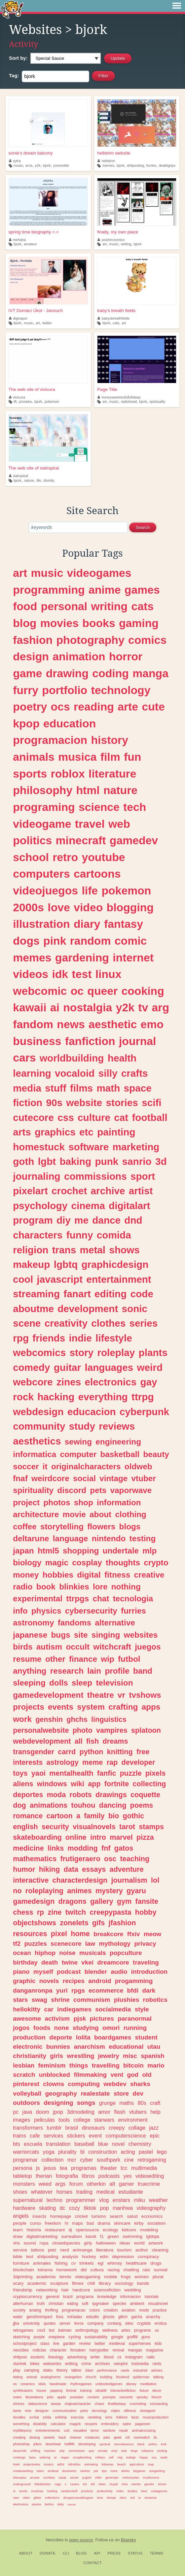 The width and height of the screenshot is (185, 2576). Describe the element at coordinates (100, 1514) in the screenshot. I see `about` at that location.